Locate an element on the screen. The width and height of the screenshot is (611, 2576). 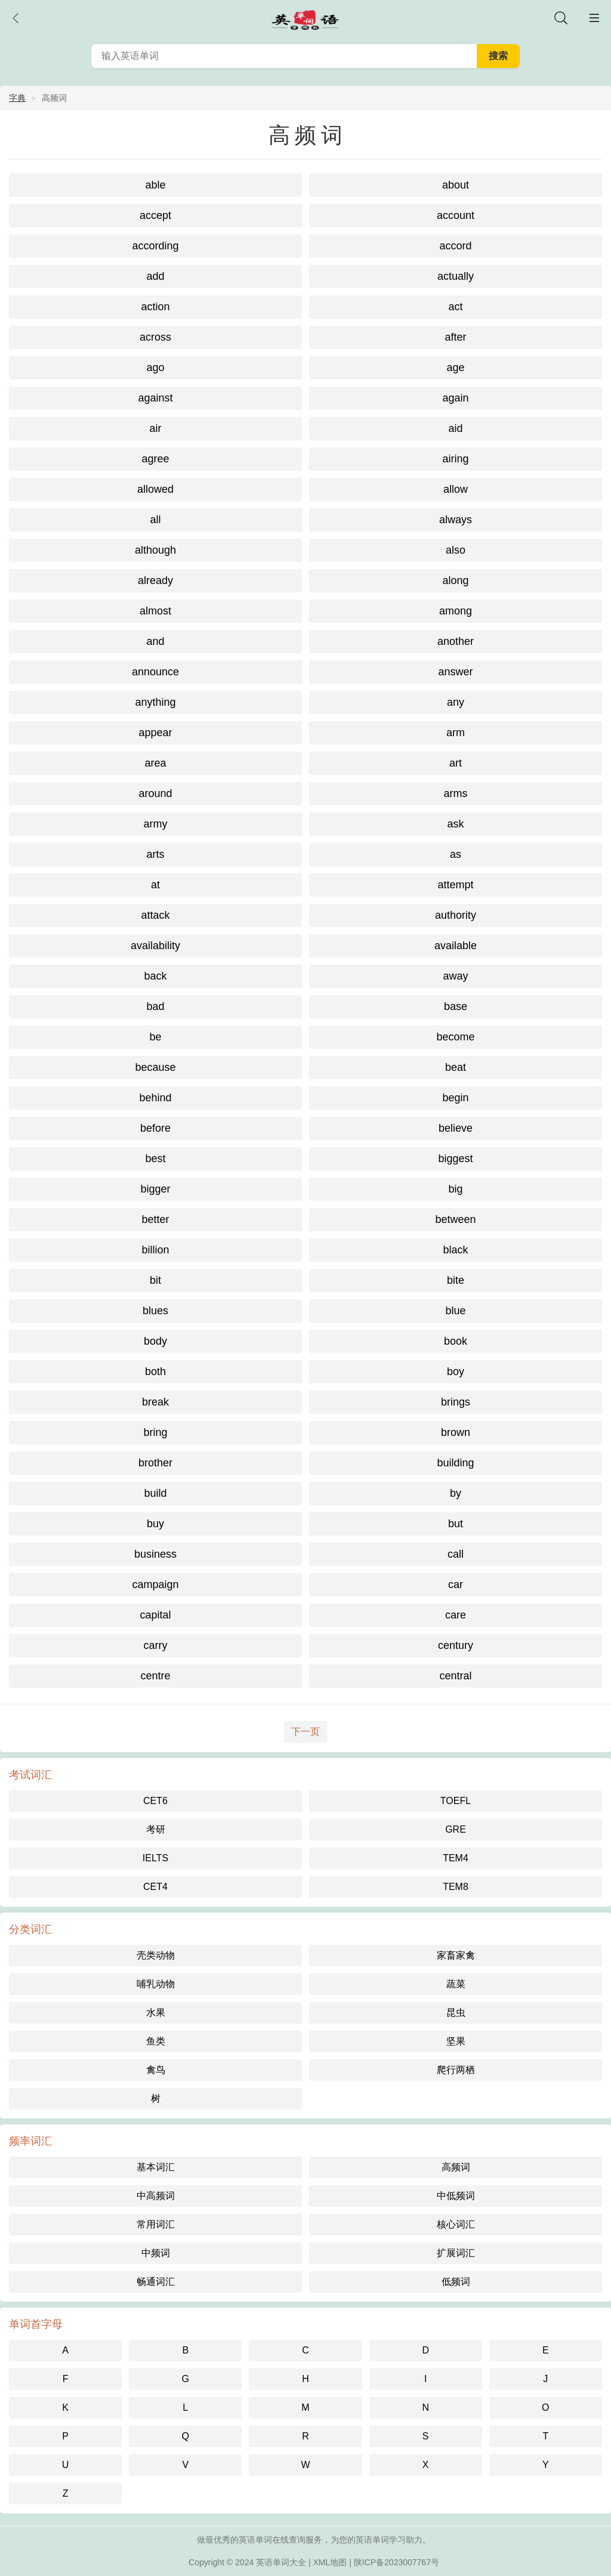
answer is located at coordinates (455, 672).